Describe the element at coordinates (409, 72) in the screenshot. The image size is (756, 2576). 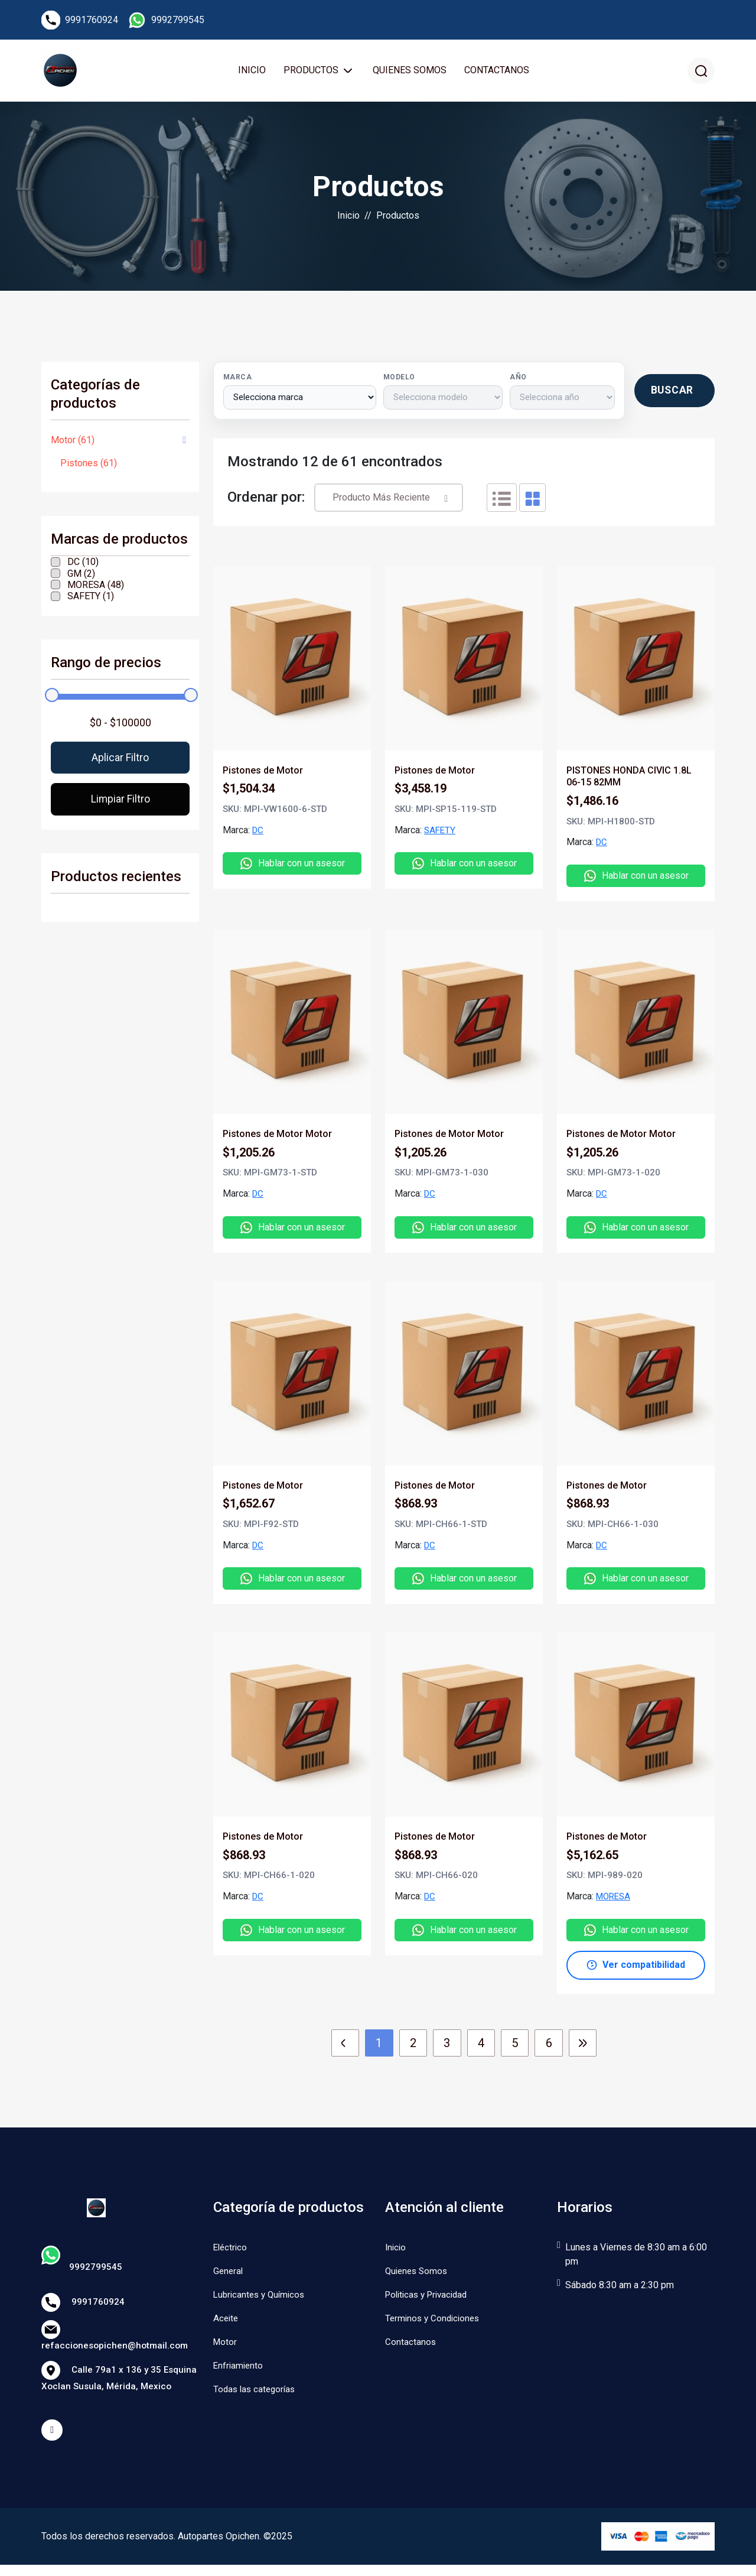
I see `Quienes Somos` at that location.